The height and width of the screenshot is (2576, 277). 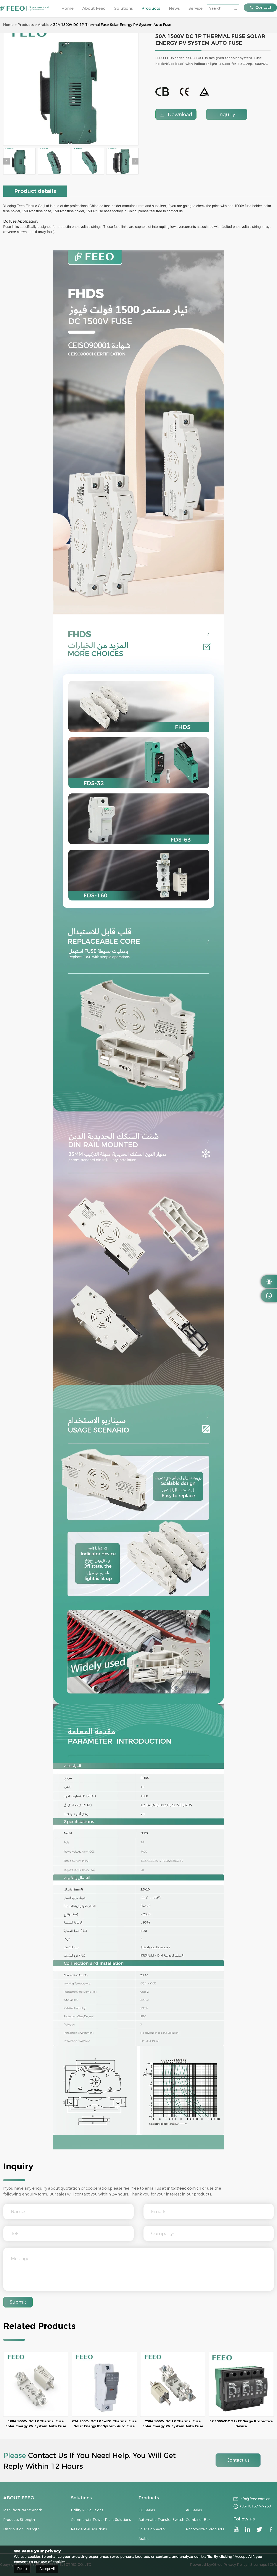 What do you see at coordinates (161, 2520) in the screenshot?
I see `Automatic Transfer Switch` at bounding box center [161, 2520].